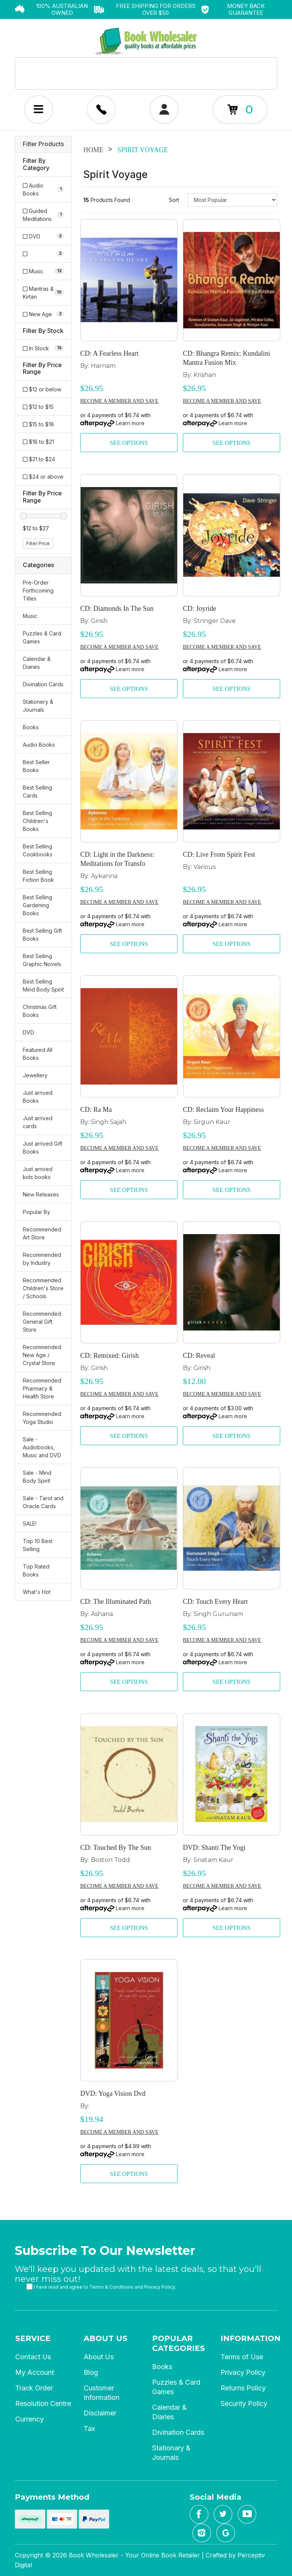 The width and height of the screenshot is (292, 2576). Describe the element at coordinates (42, 1355) in the screenshot. I see `Recommended New Age / Crystal Store` at that location.